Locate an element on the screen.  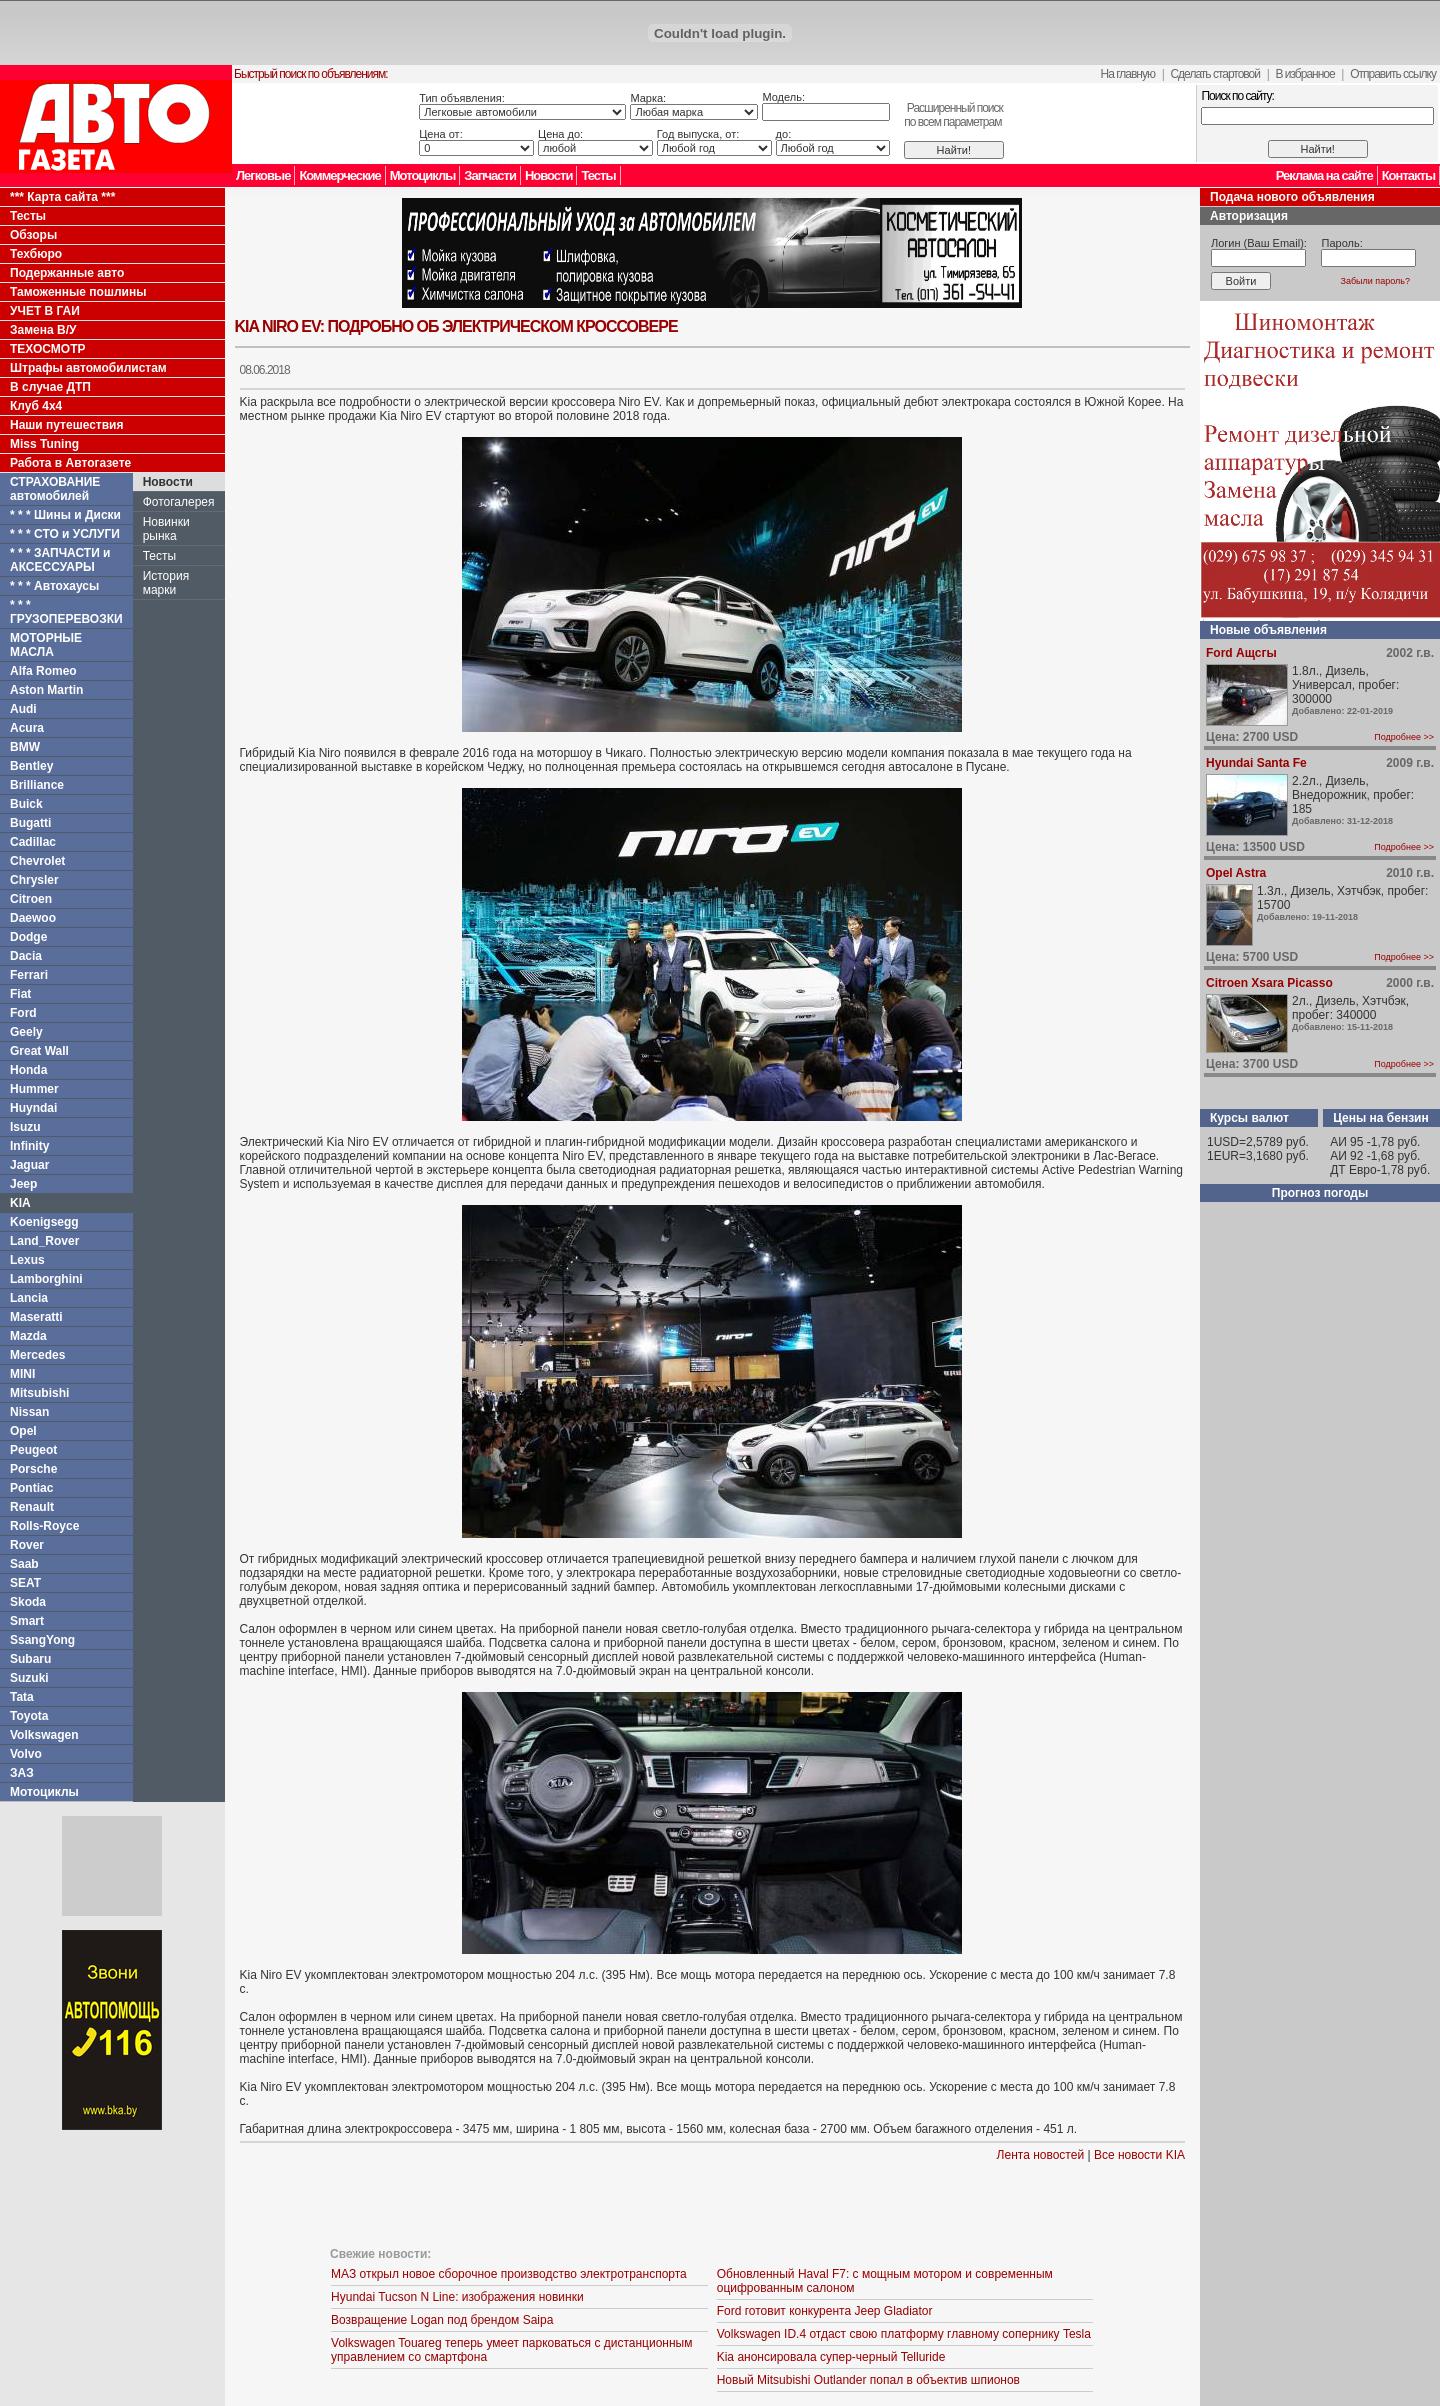
Отправить ссылку is located at coordinates (1393, 74).